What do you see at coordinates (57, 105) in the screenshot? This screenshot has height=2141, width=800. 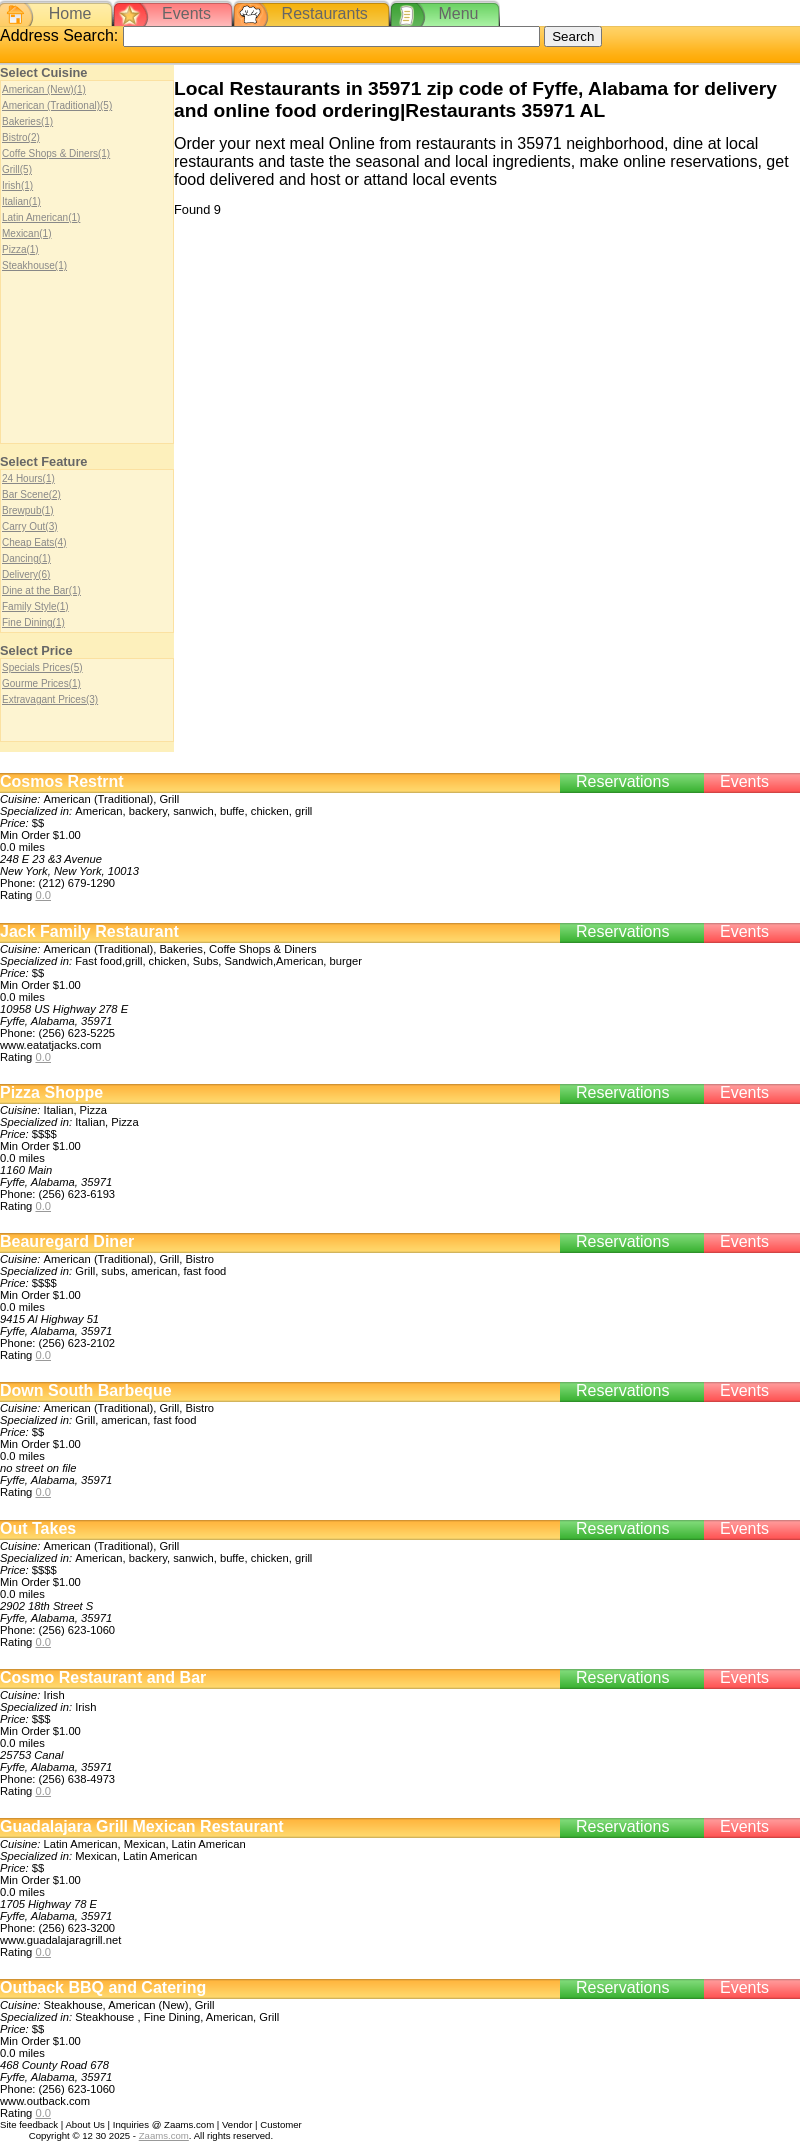 I see `American (Traditional)(5)` at bounding box center [57, 105].